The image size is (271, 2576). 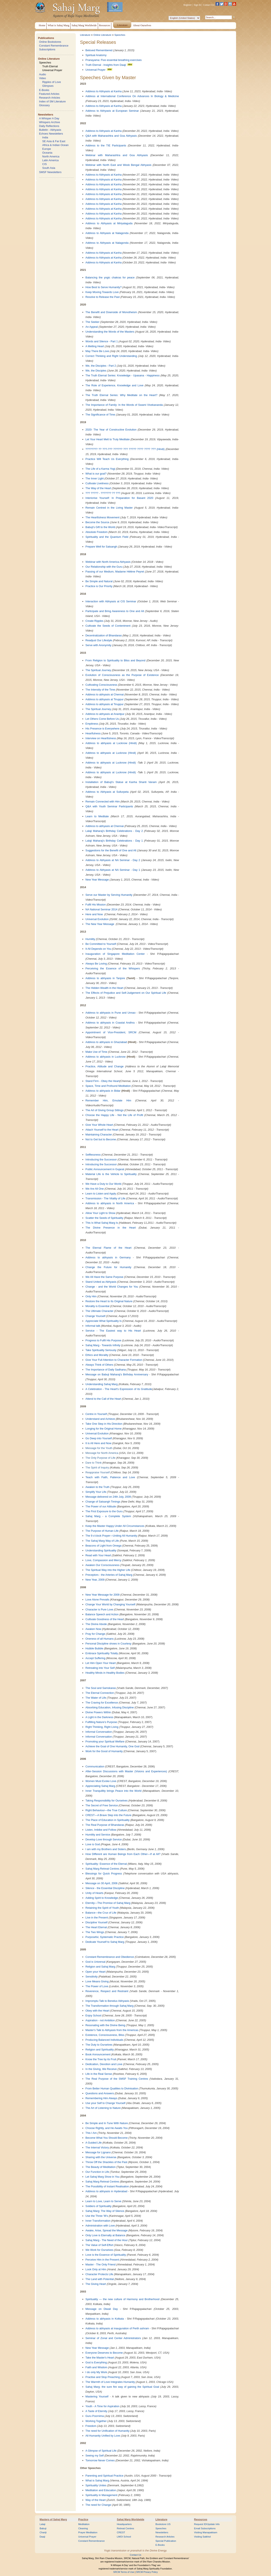 What do you see at coordinates (96, 2485) in the screenshot?
I see `Spirituality Unites` at bounding box center [96, 2485].